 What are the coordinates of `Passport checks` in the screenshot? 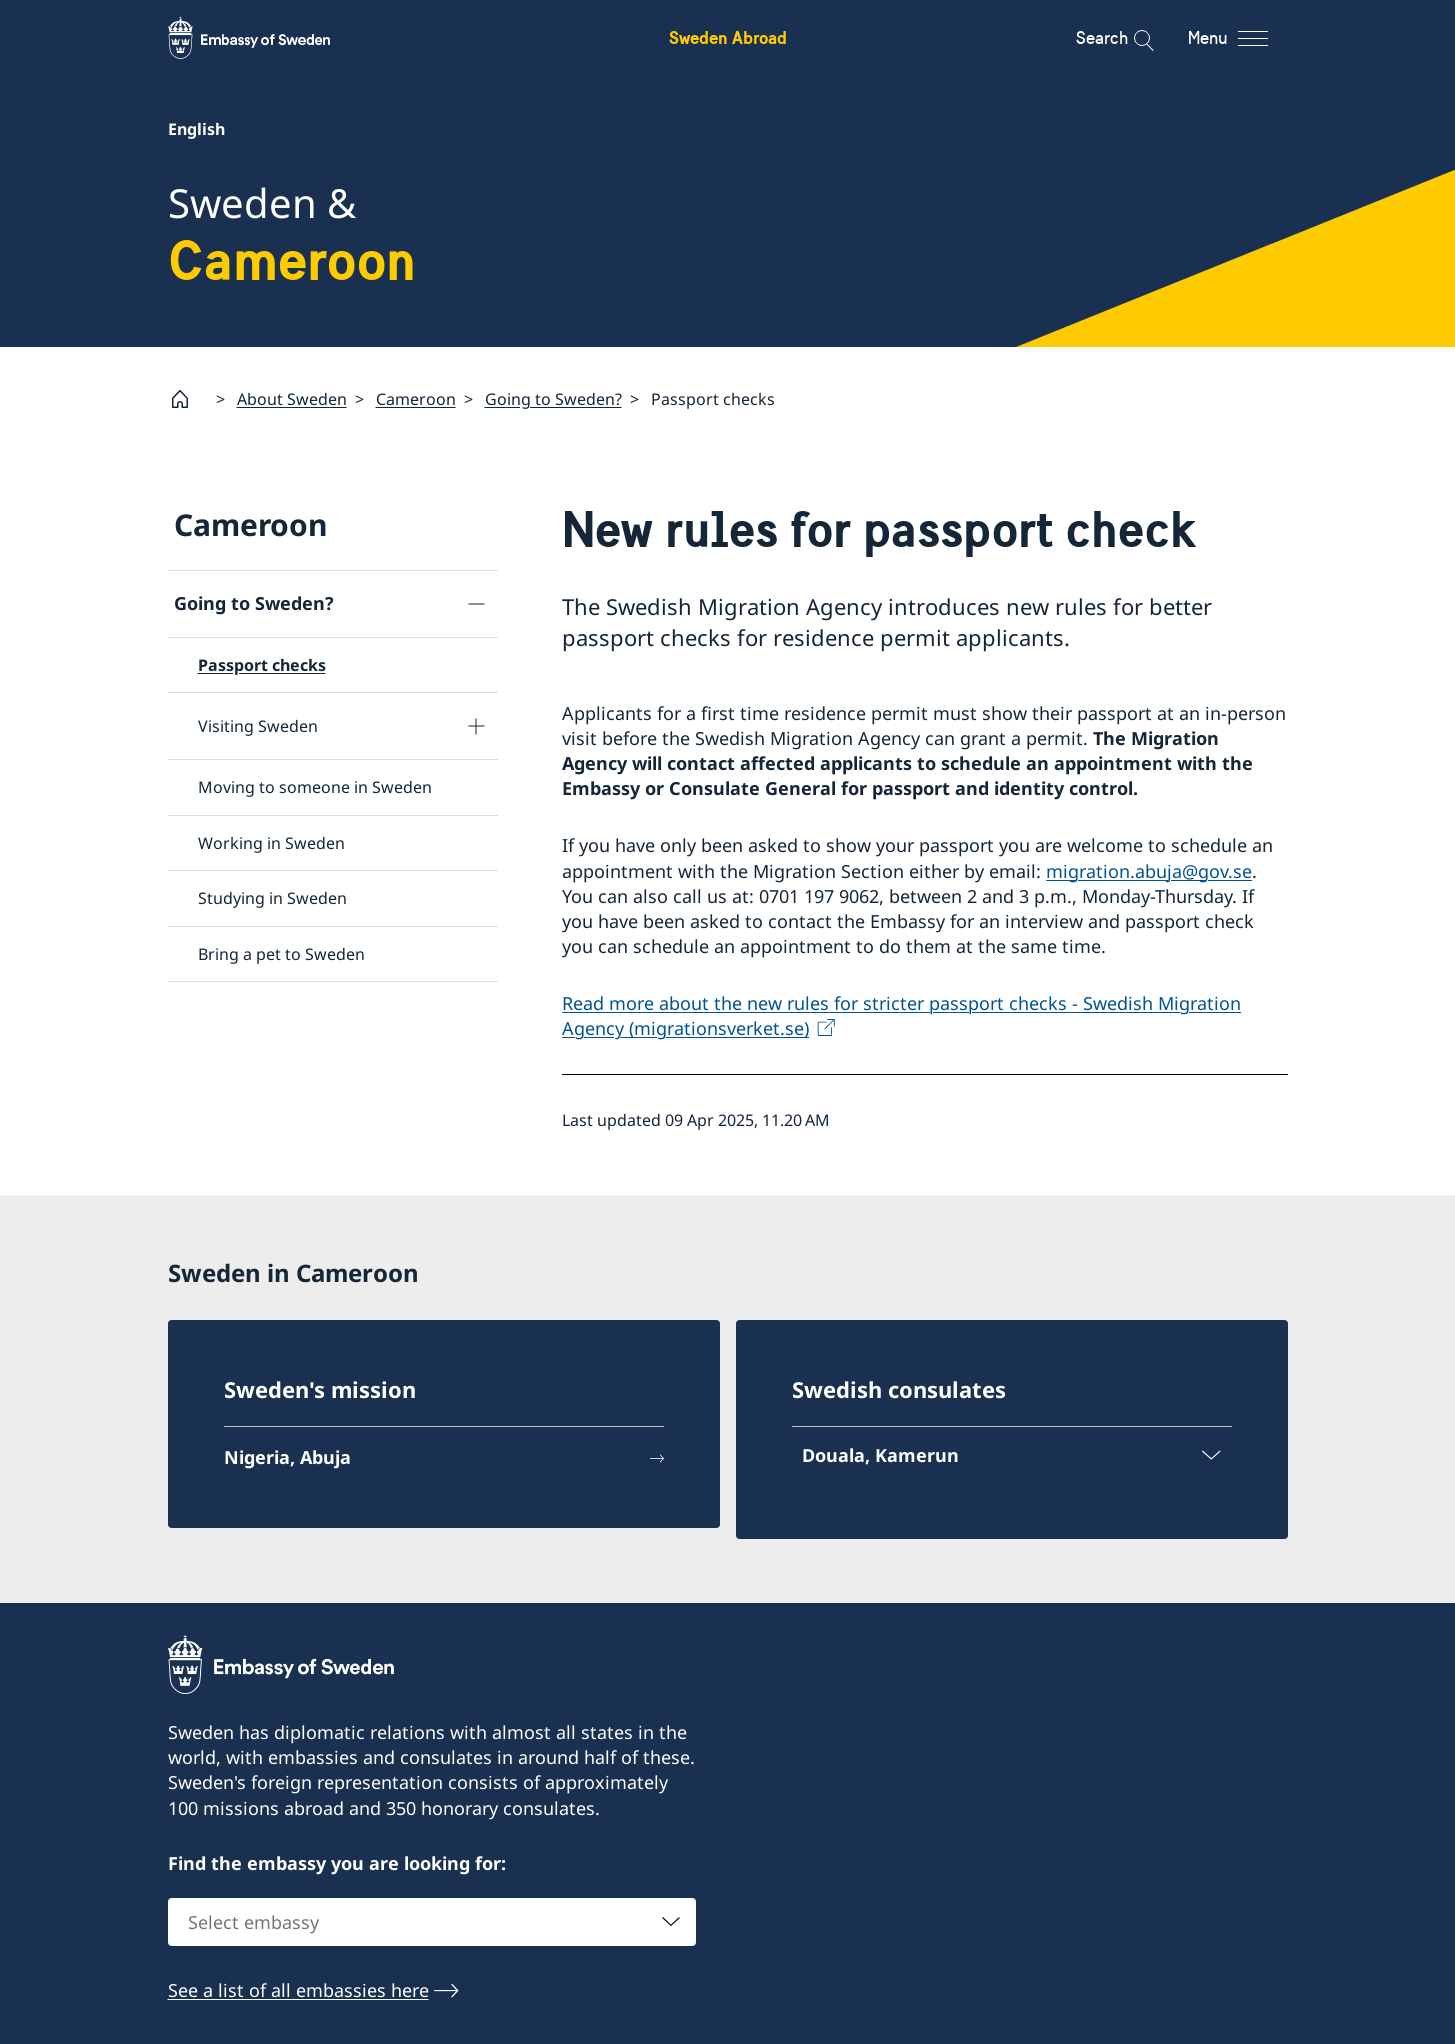 It's located at (262, 665).